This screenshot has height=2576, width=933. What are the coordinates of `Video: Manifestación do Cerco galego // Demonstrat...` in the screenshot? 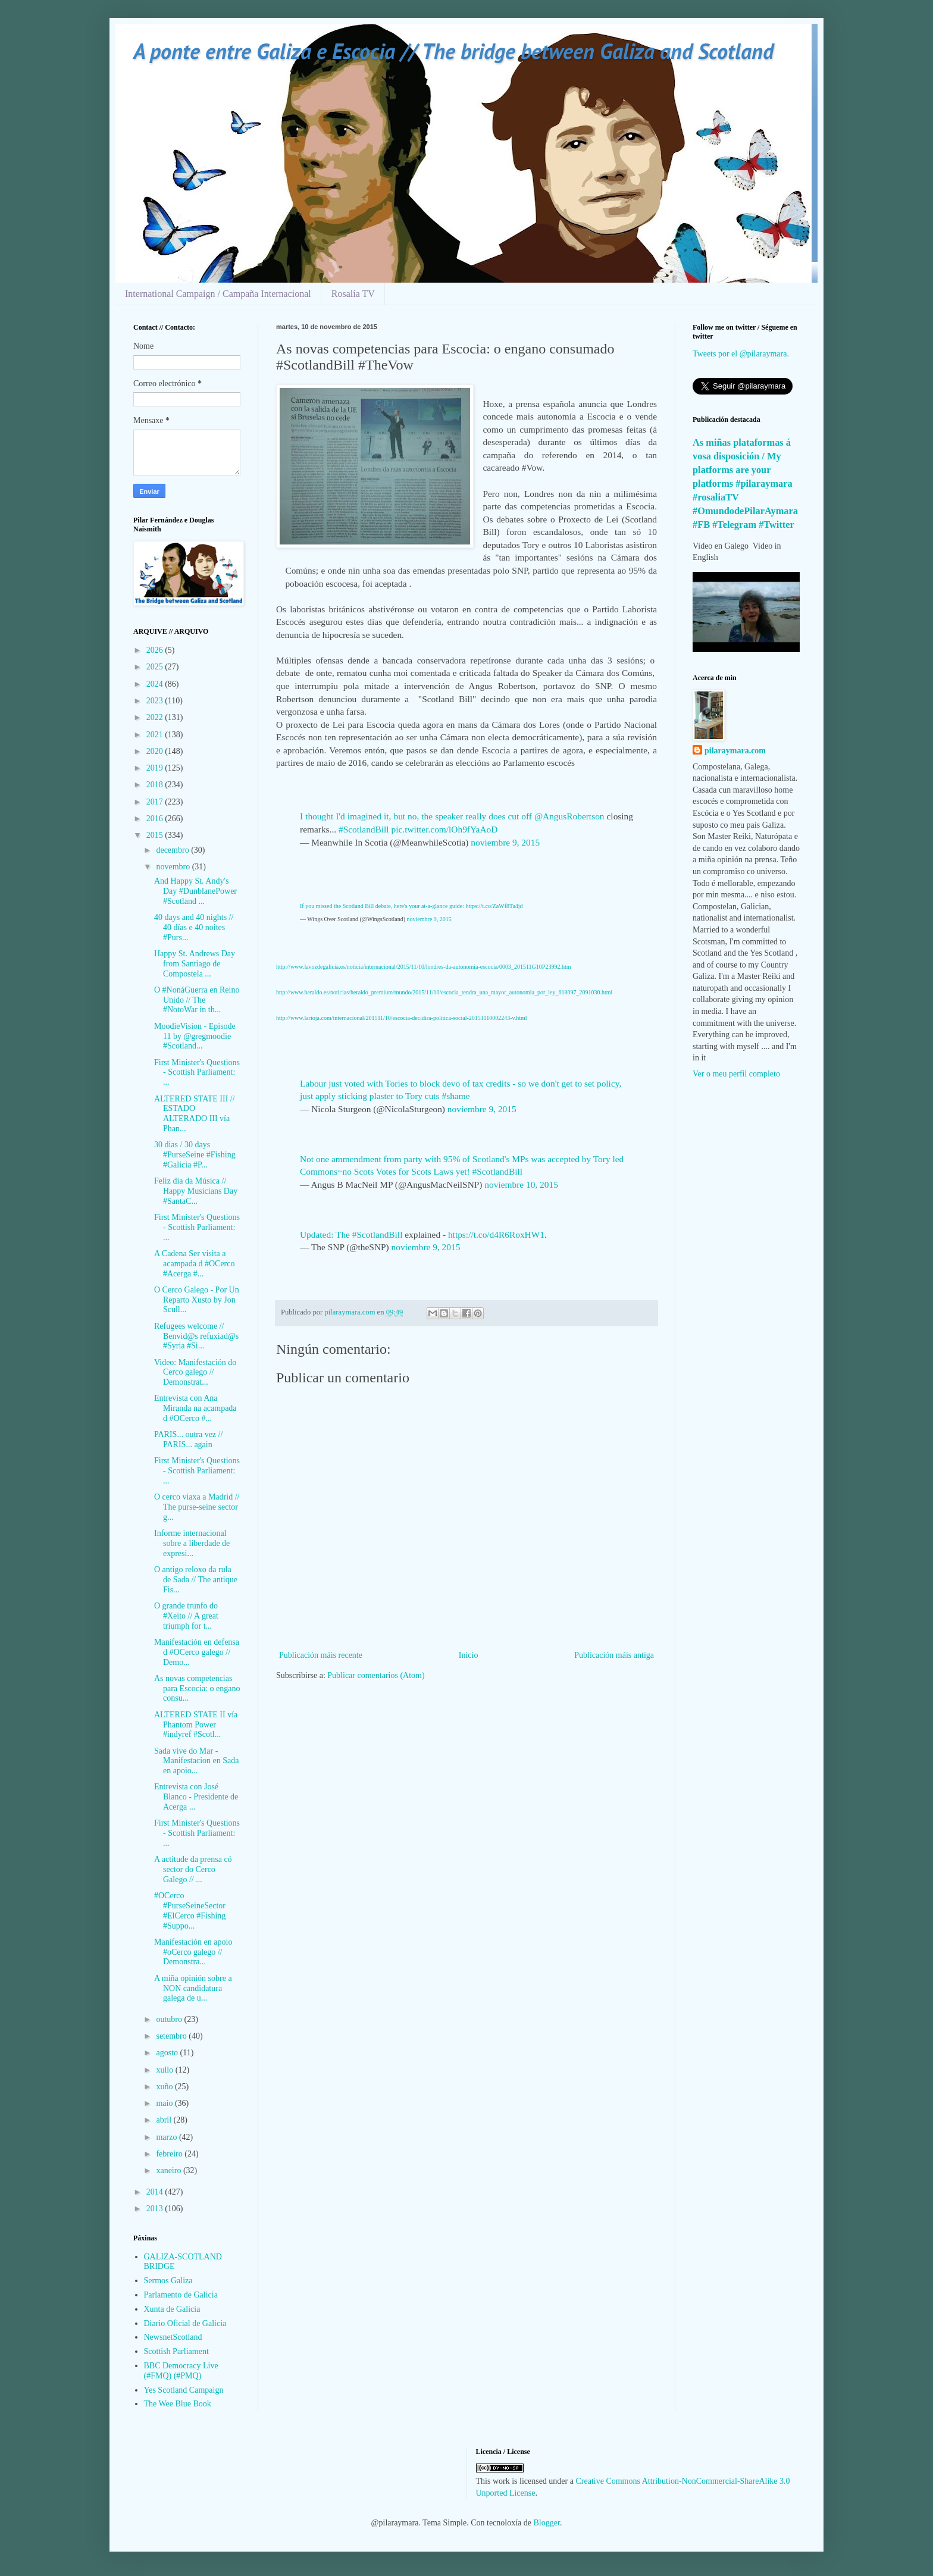 It's located at (195, 1372).